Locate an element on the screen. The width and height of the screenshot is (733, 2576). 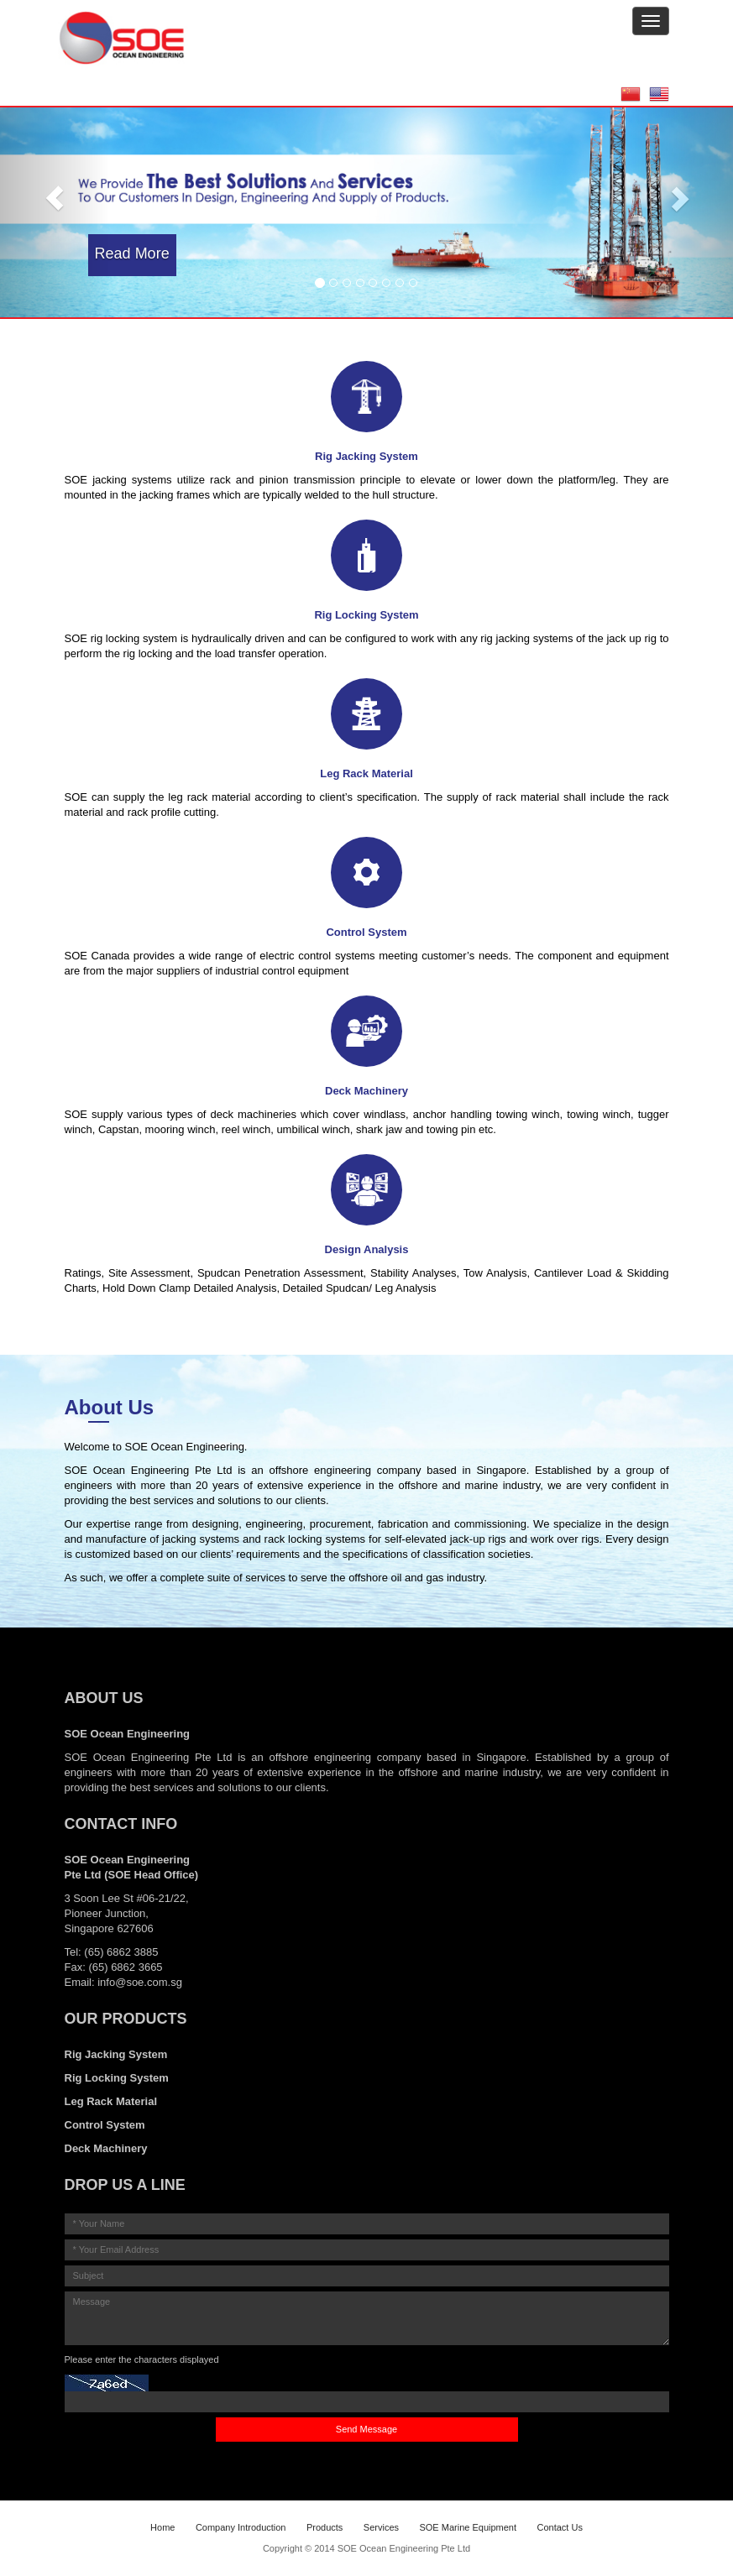
[button] is located at coordinates (55, 198).